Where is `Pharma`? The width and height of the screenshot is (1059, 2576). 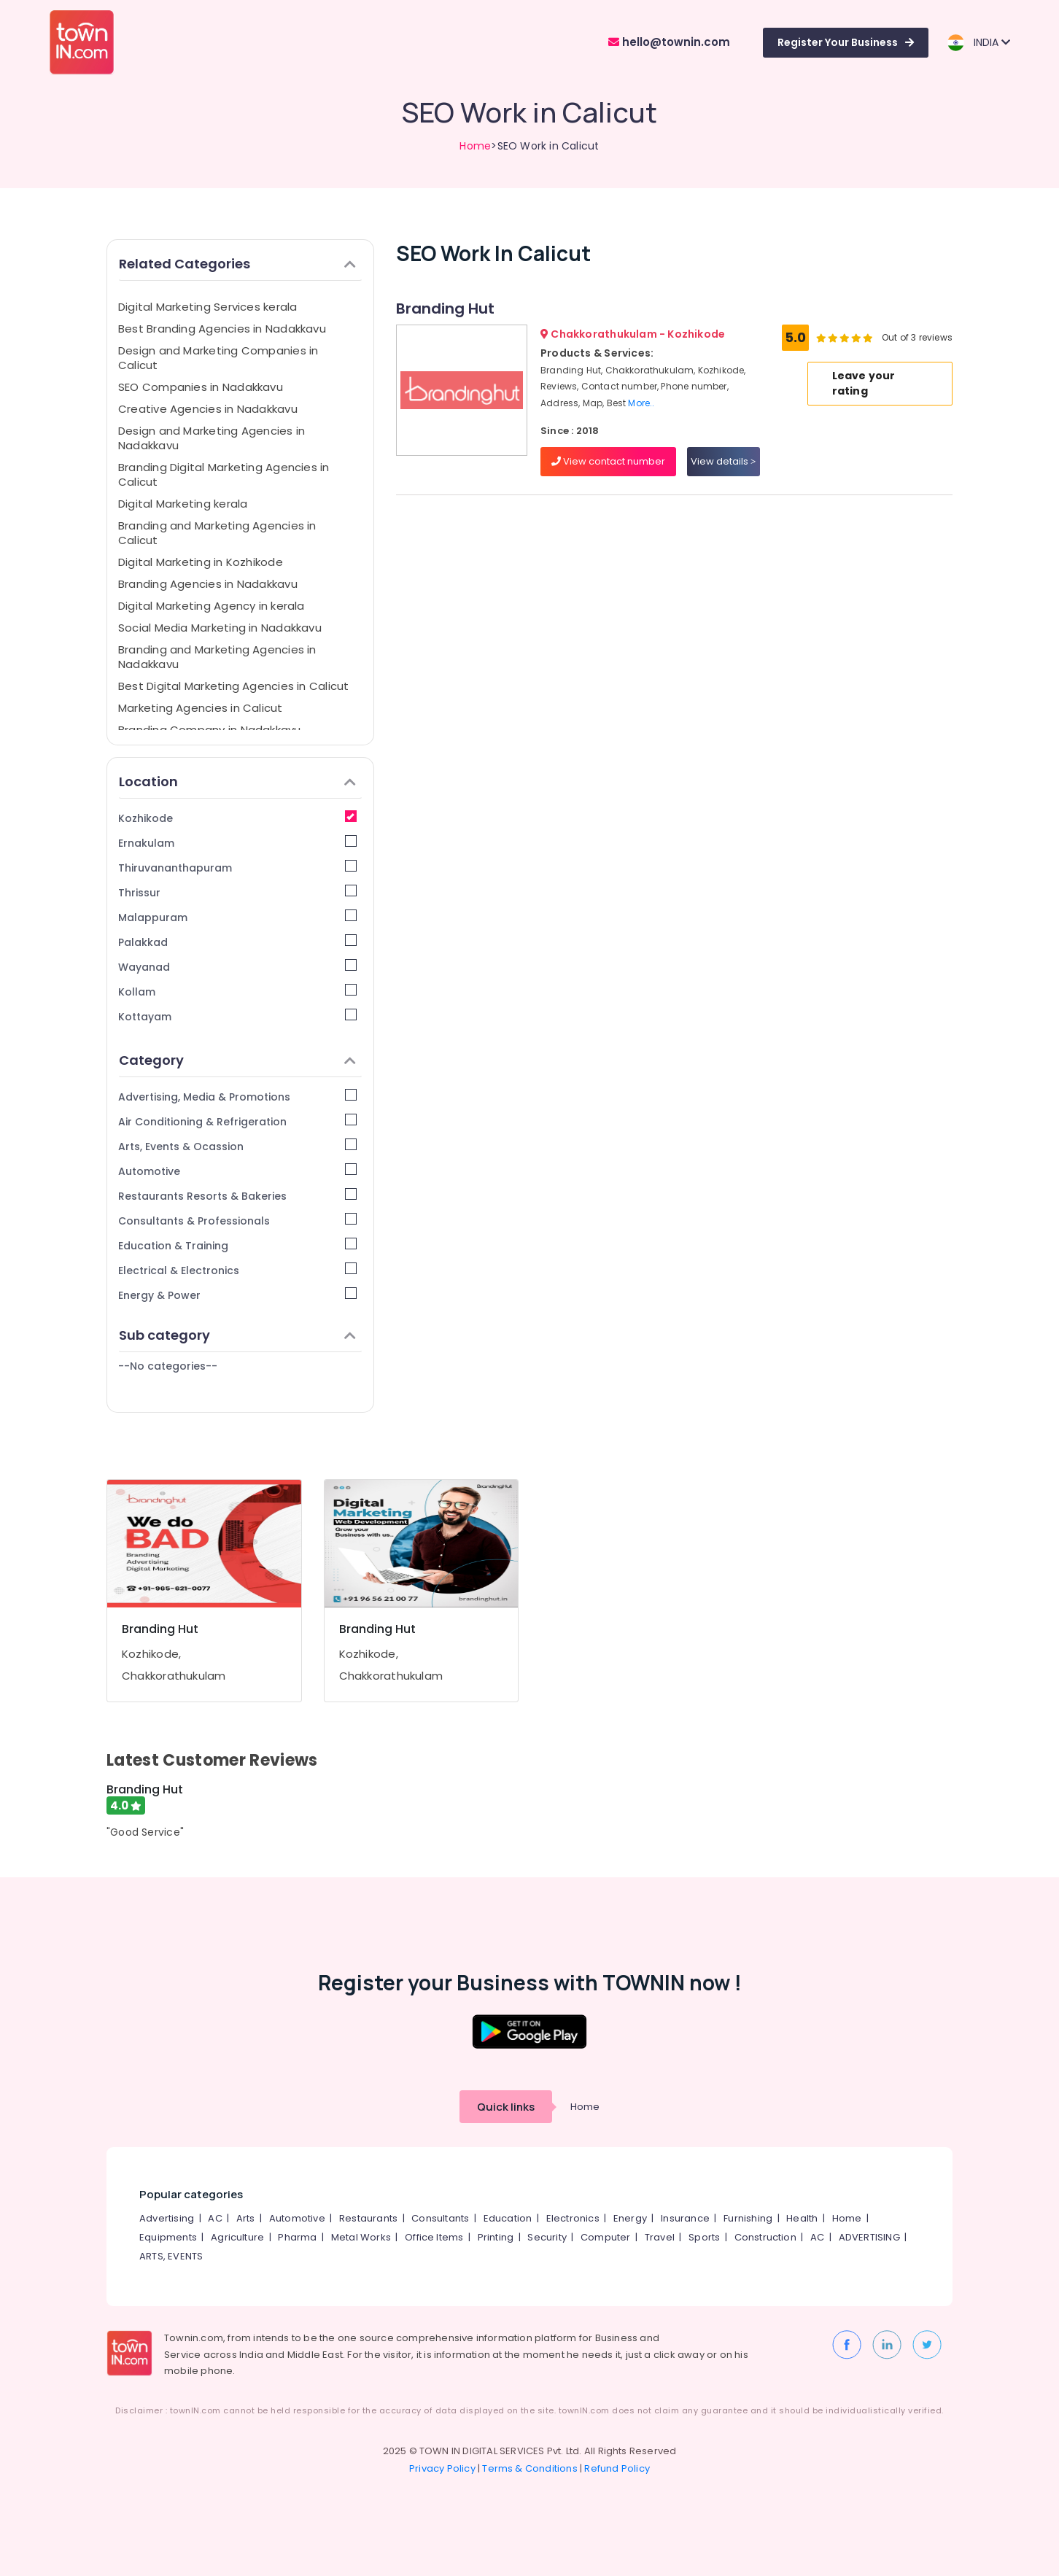 Pharma is located at coordinates (297, 2237).